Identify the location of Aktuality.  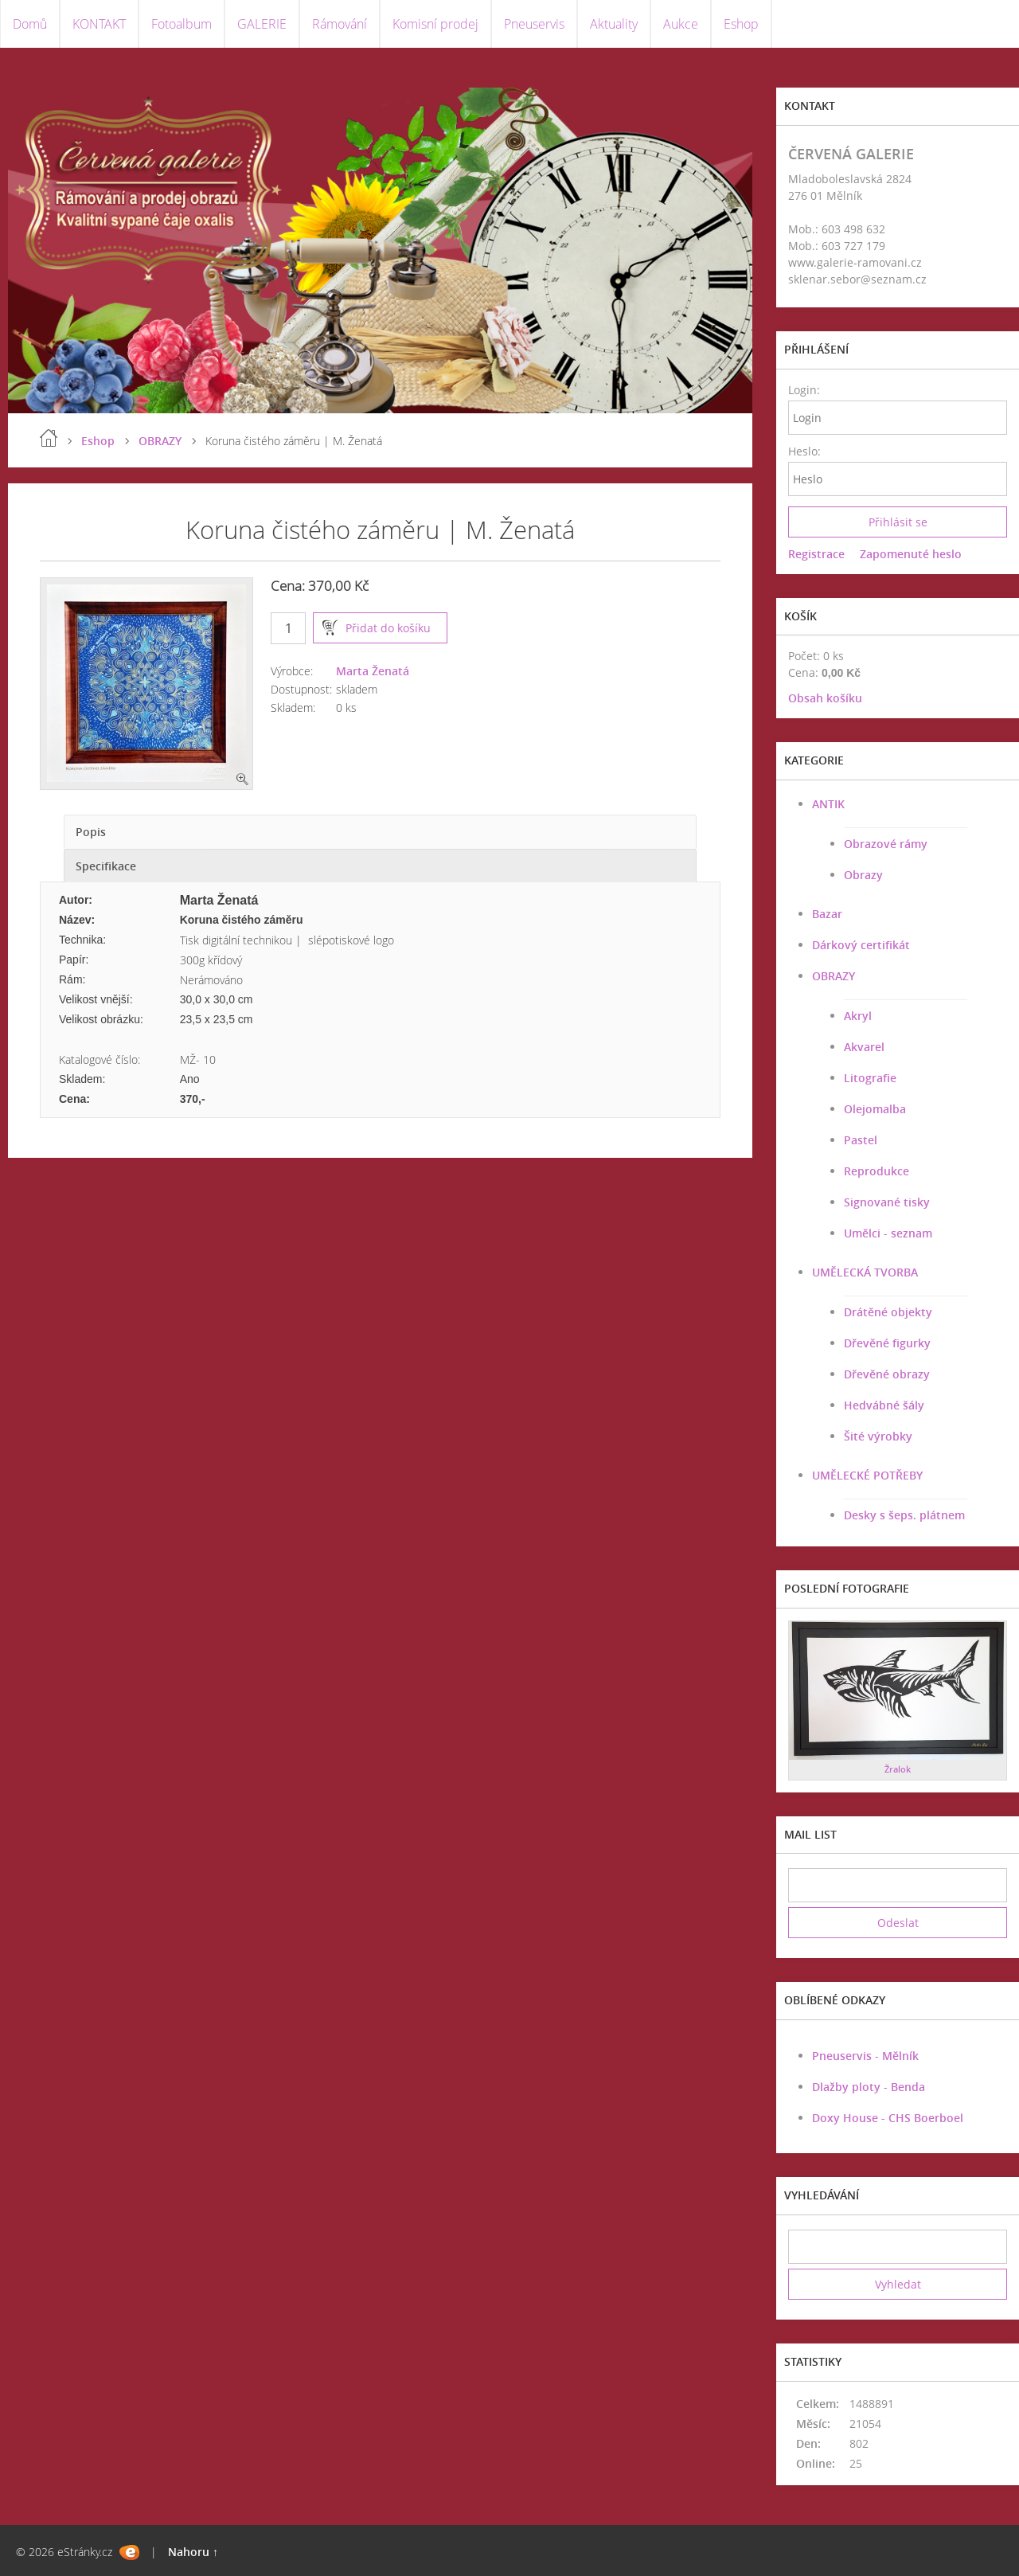
(614, 24).